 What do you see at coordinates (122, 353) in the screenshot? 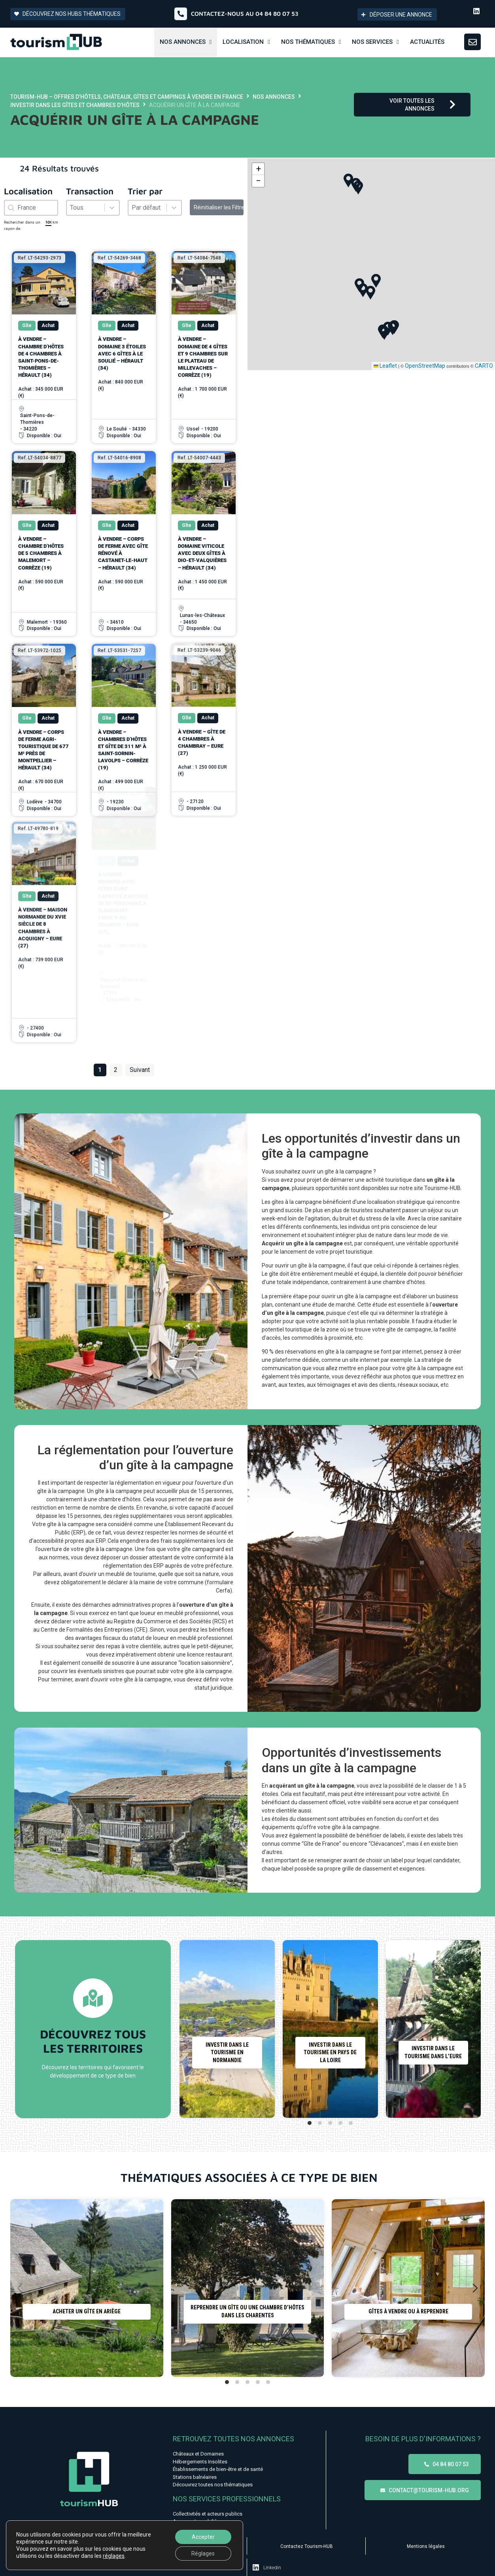
I see `À vendre – Domaine 3 étoiles avec 6 gîtes à Le Soulié – Hérault (34)` at bounding box center [122, 353].